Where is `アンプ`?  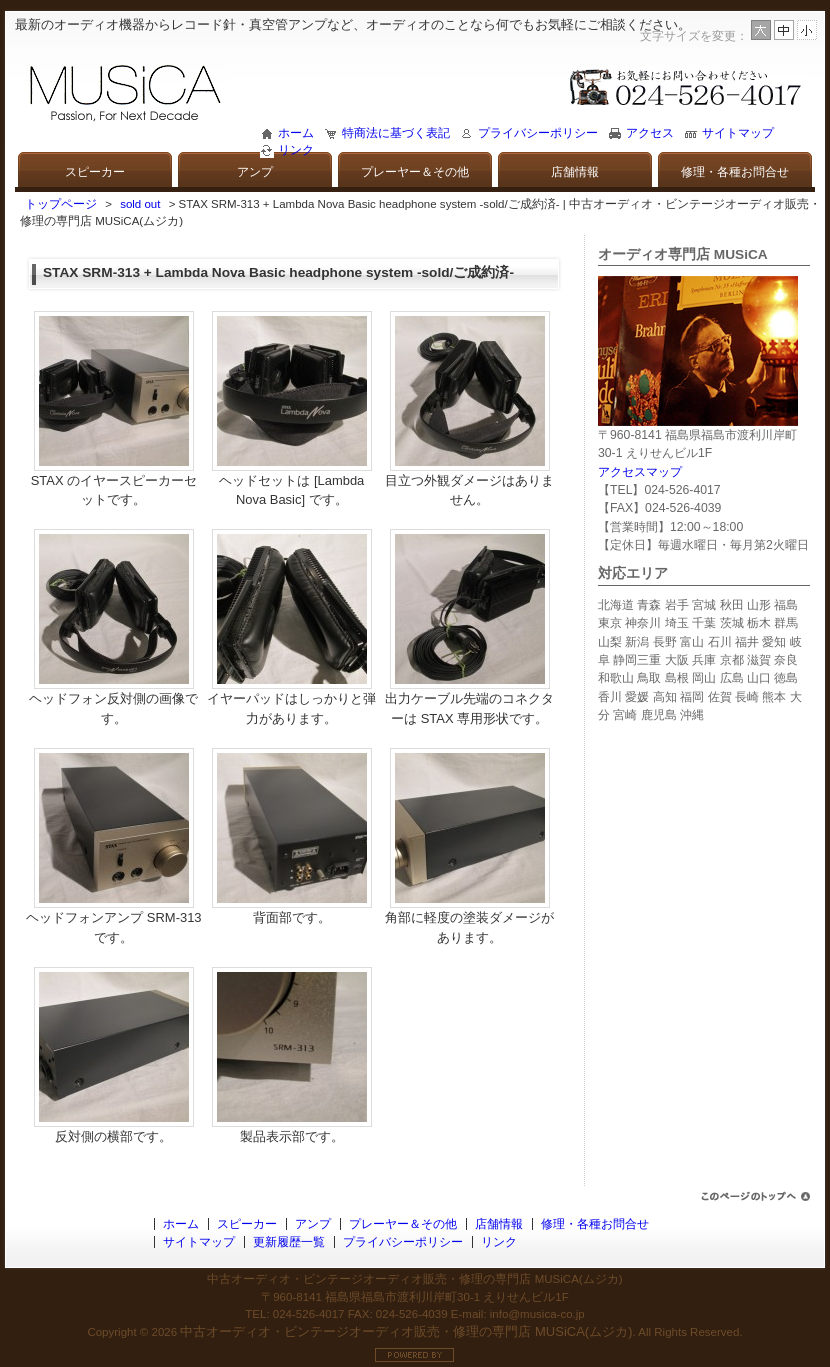 アンプ is located at coordinates (255, 172).